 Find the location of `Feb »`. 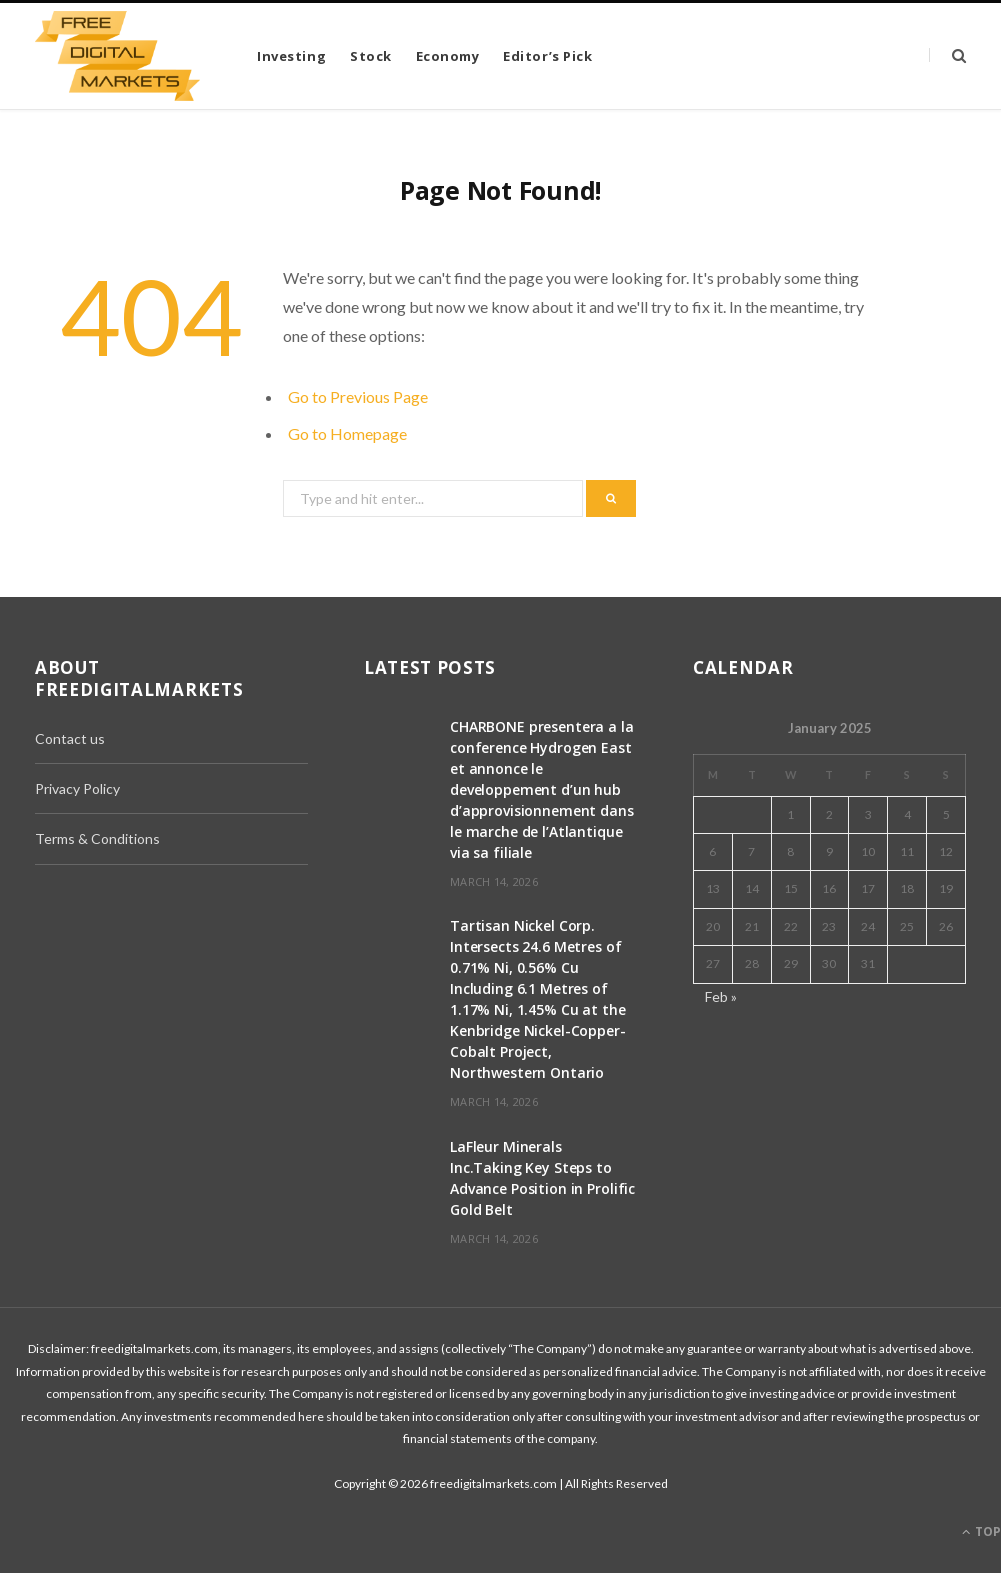

Feb » is located at coordinates (721, 996).